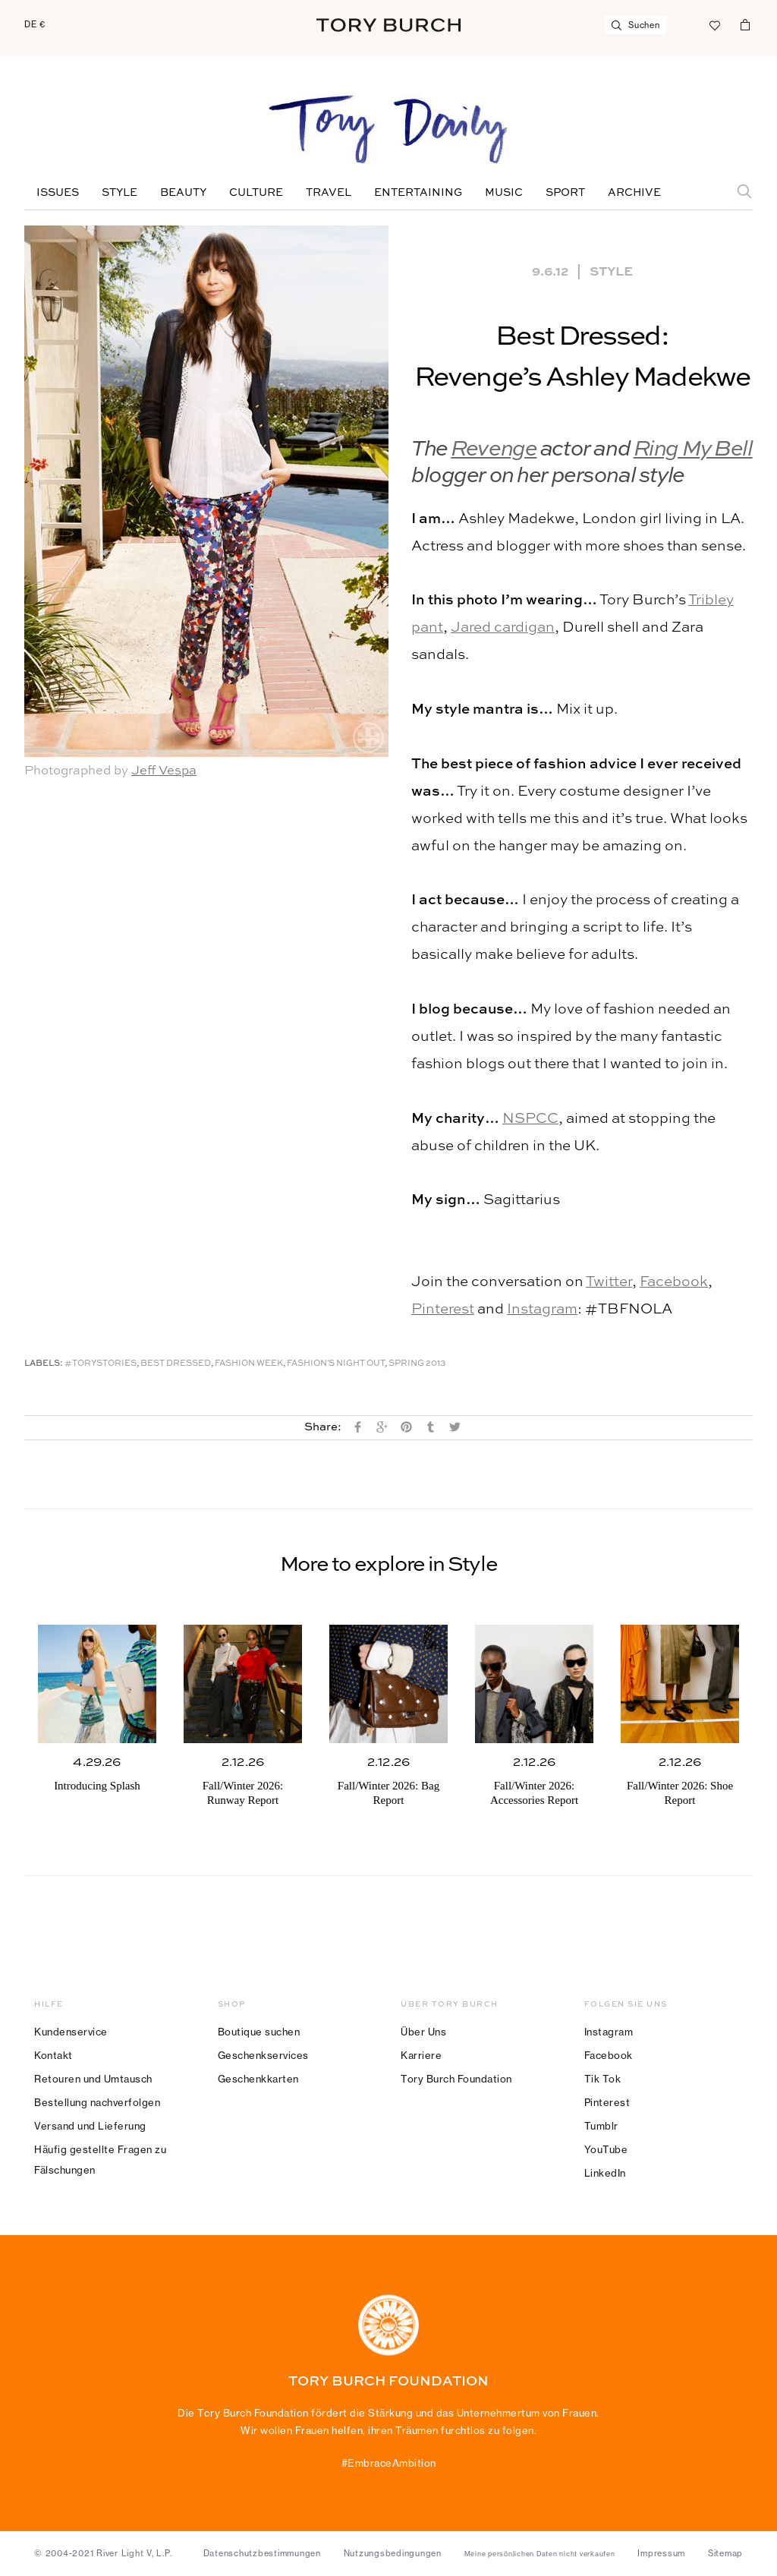  I want to click on NSPCC, so click(530, 1118).